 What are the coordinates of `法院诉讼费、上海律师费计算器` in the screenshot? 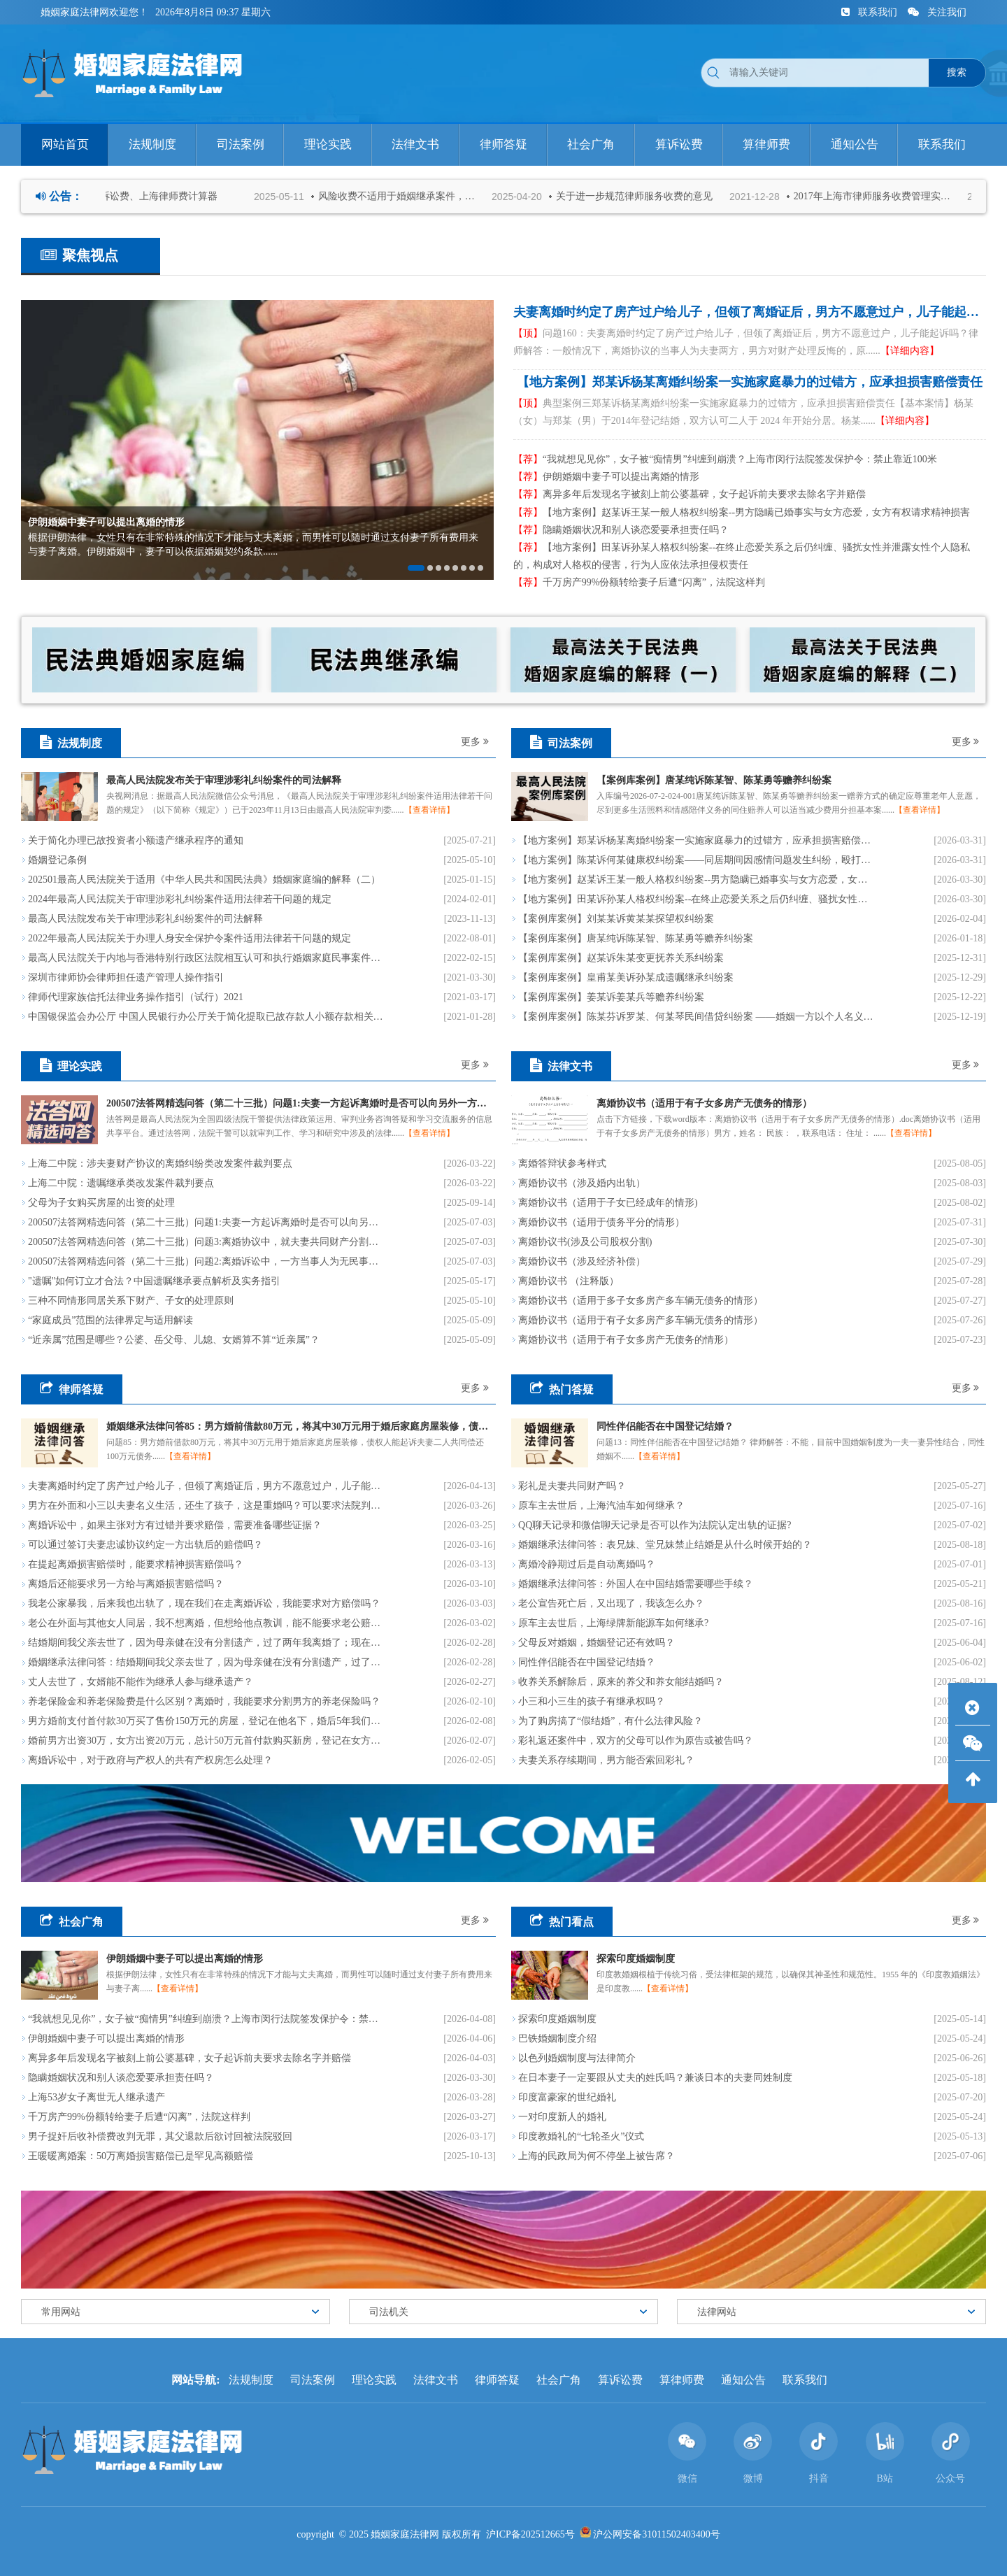 It's located at (160, 196).